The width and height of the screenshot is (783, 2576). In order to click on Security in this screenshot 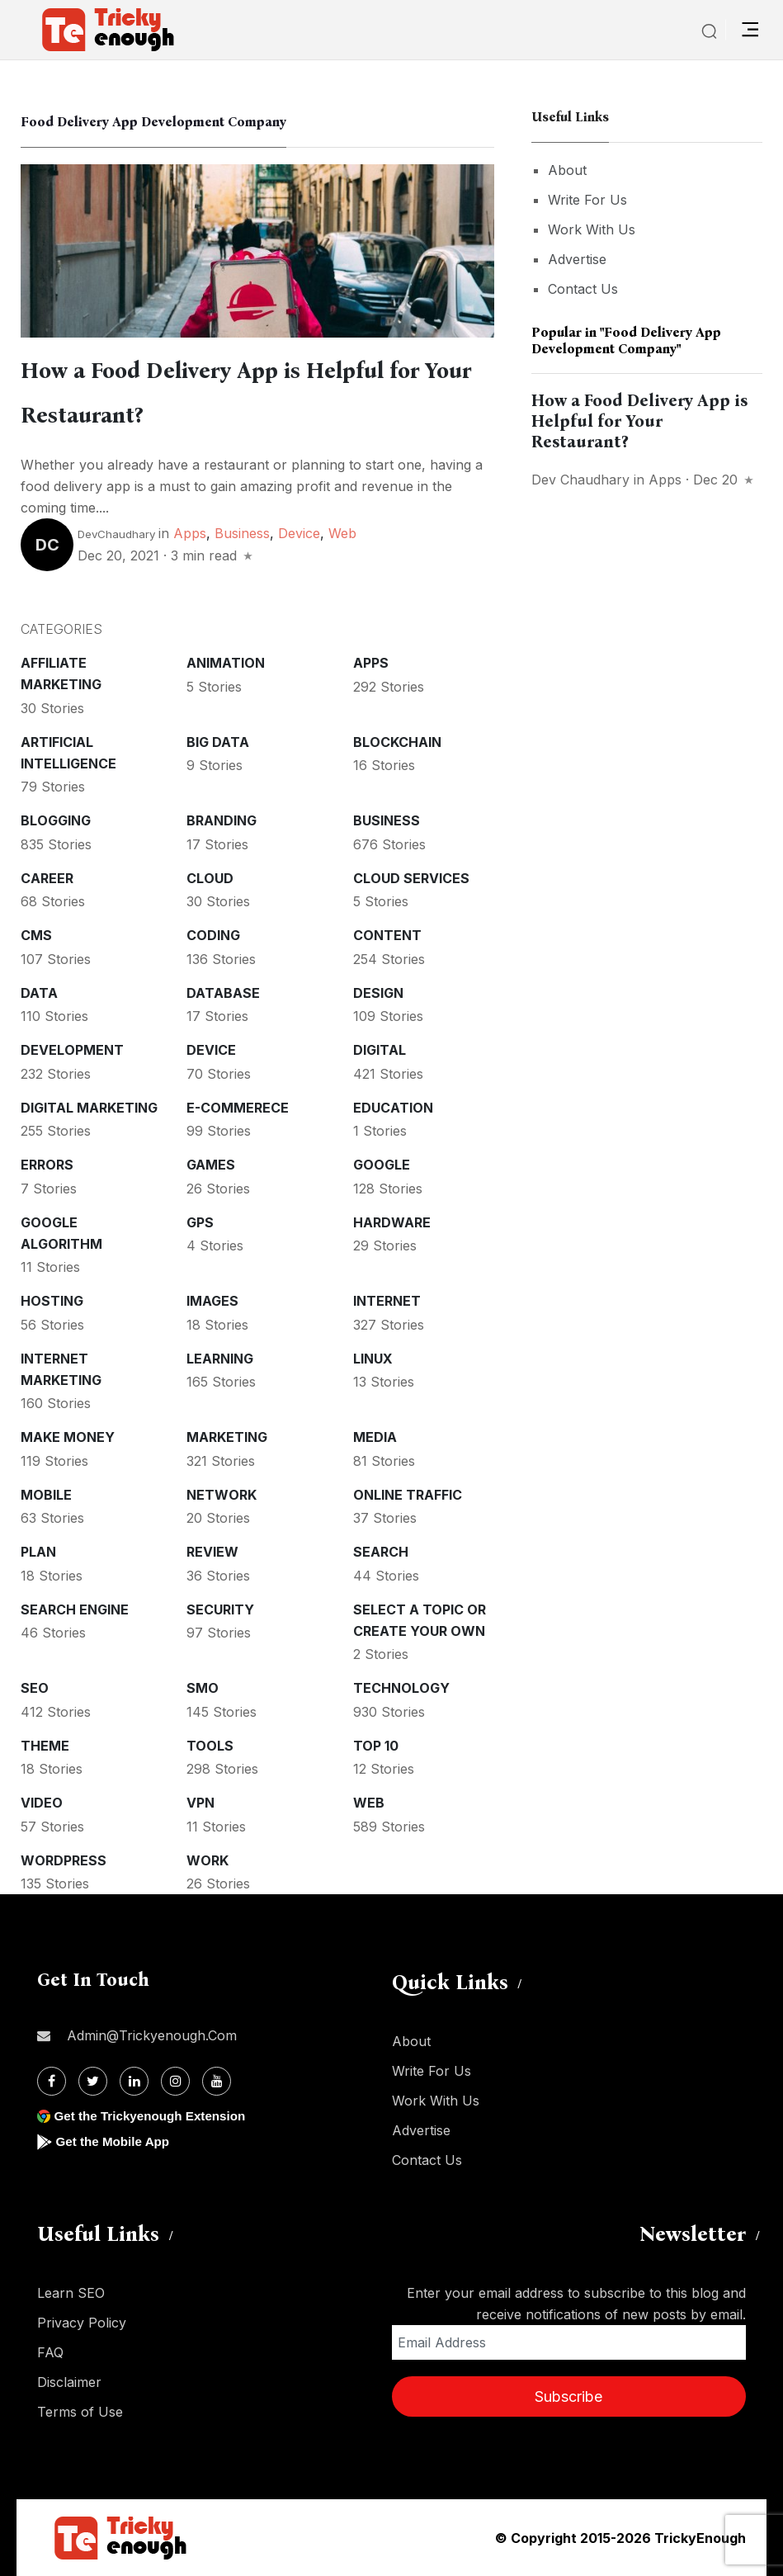, I will do `click(220, 1609)`.